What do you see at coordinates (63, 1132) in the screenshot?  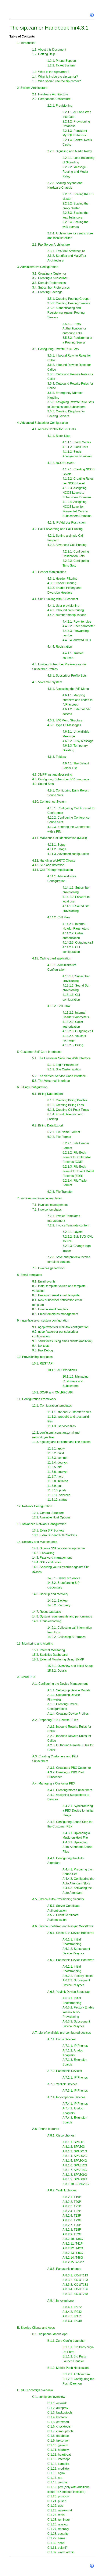 I see `6.2.1. File Name Format` at bounding box center [63, 1132].